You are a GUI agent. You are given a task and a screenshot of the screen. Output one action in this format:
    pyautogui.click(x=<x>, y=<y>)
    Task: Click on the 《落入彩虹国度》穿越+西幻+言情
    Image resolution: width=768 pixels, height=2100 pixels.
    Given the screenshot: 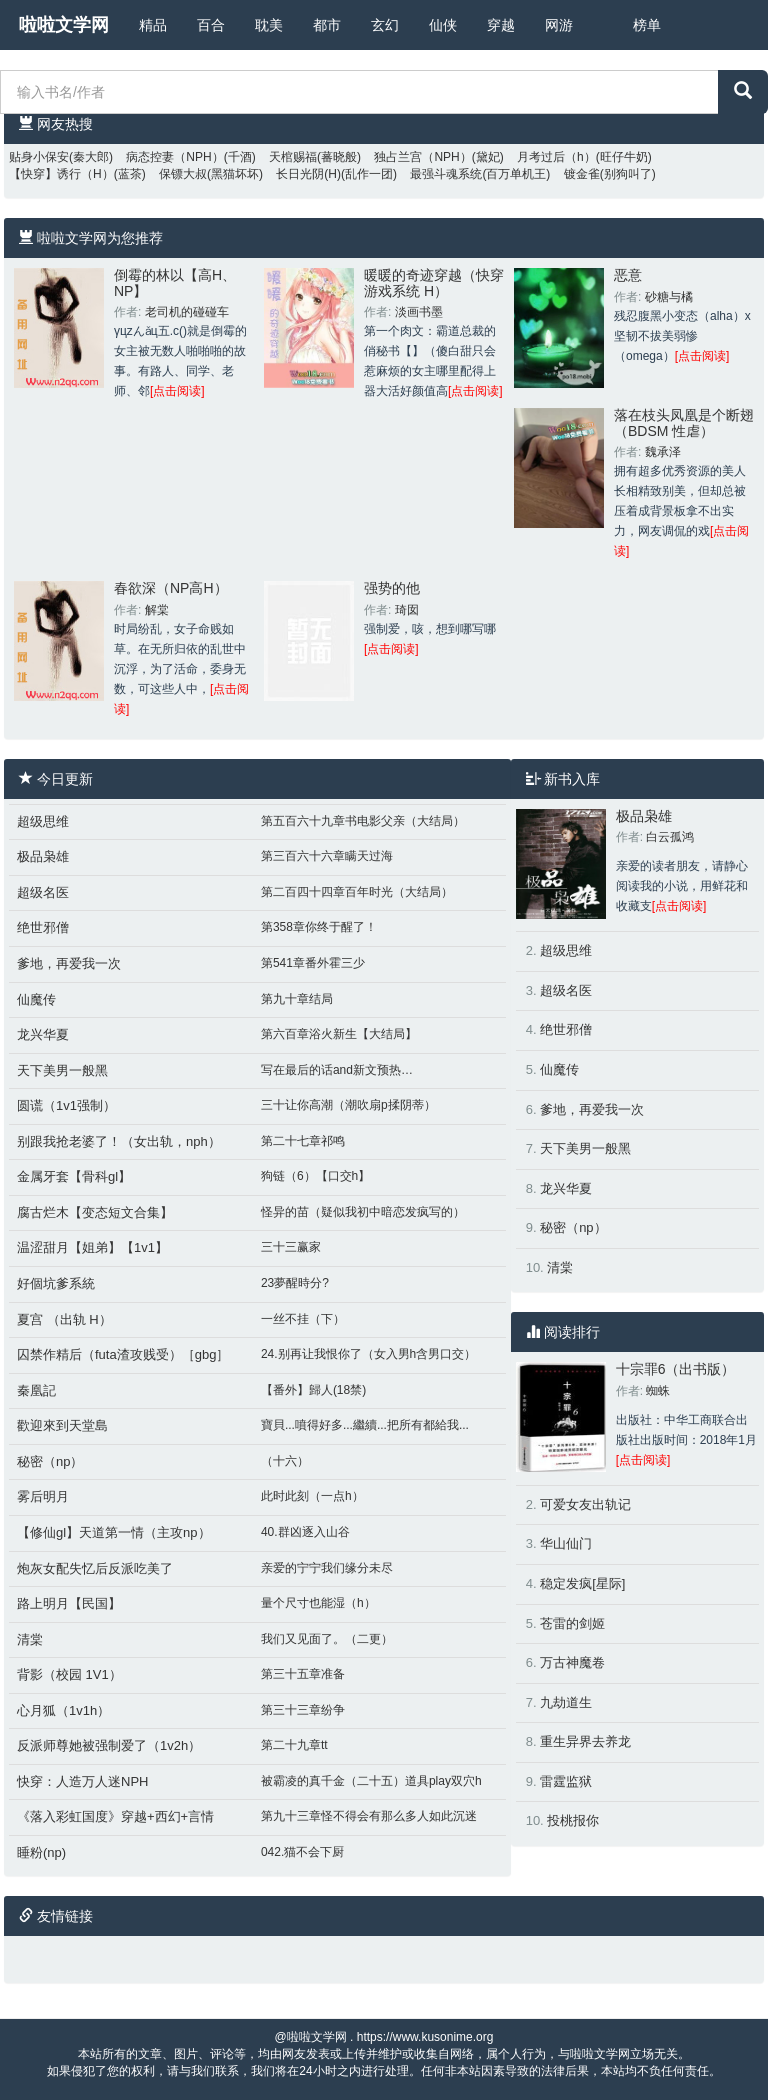 What is the action you would take?
    pyautogui.click(x=115, y=1816)
    